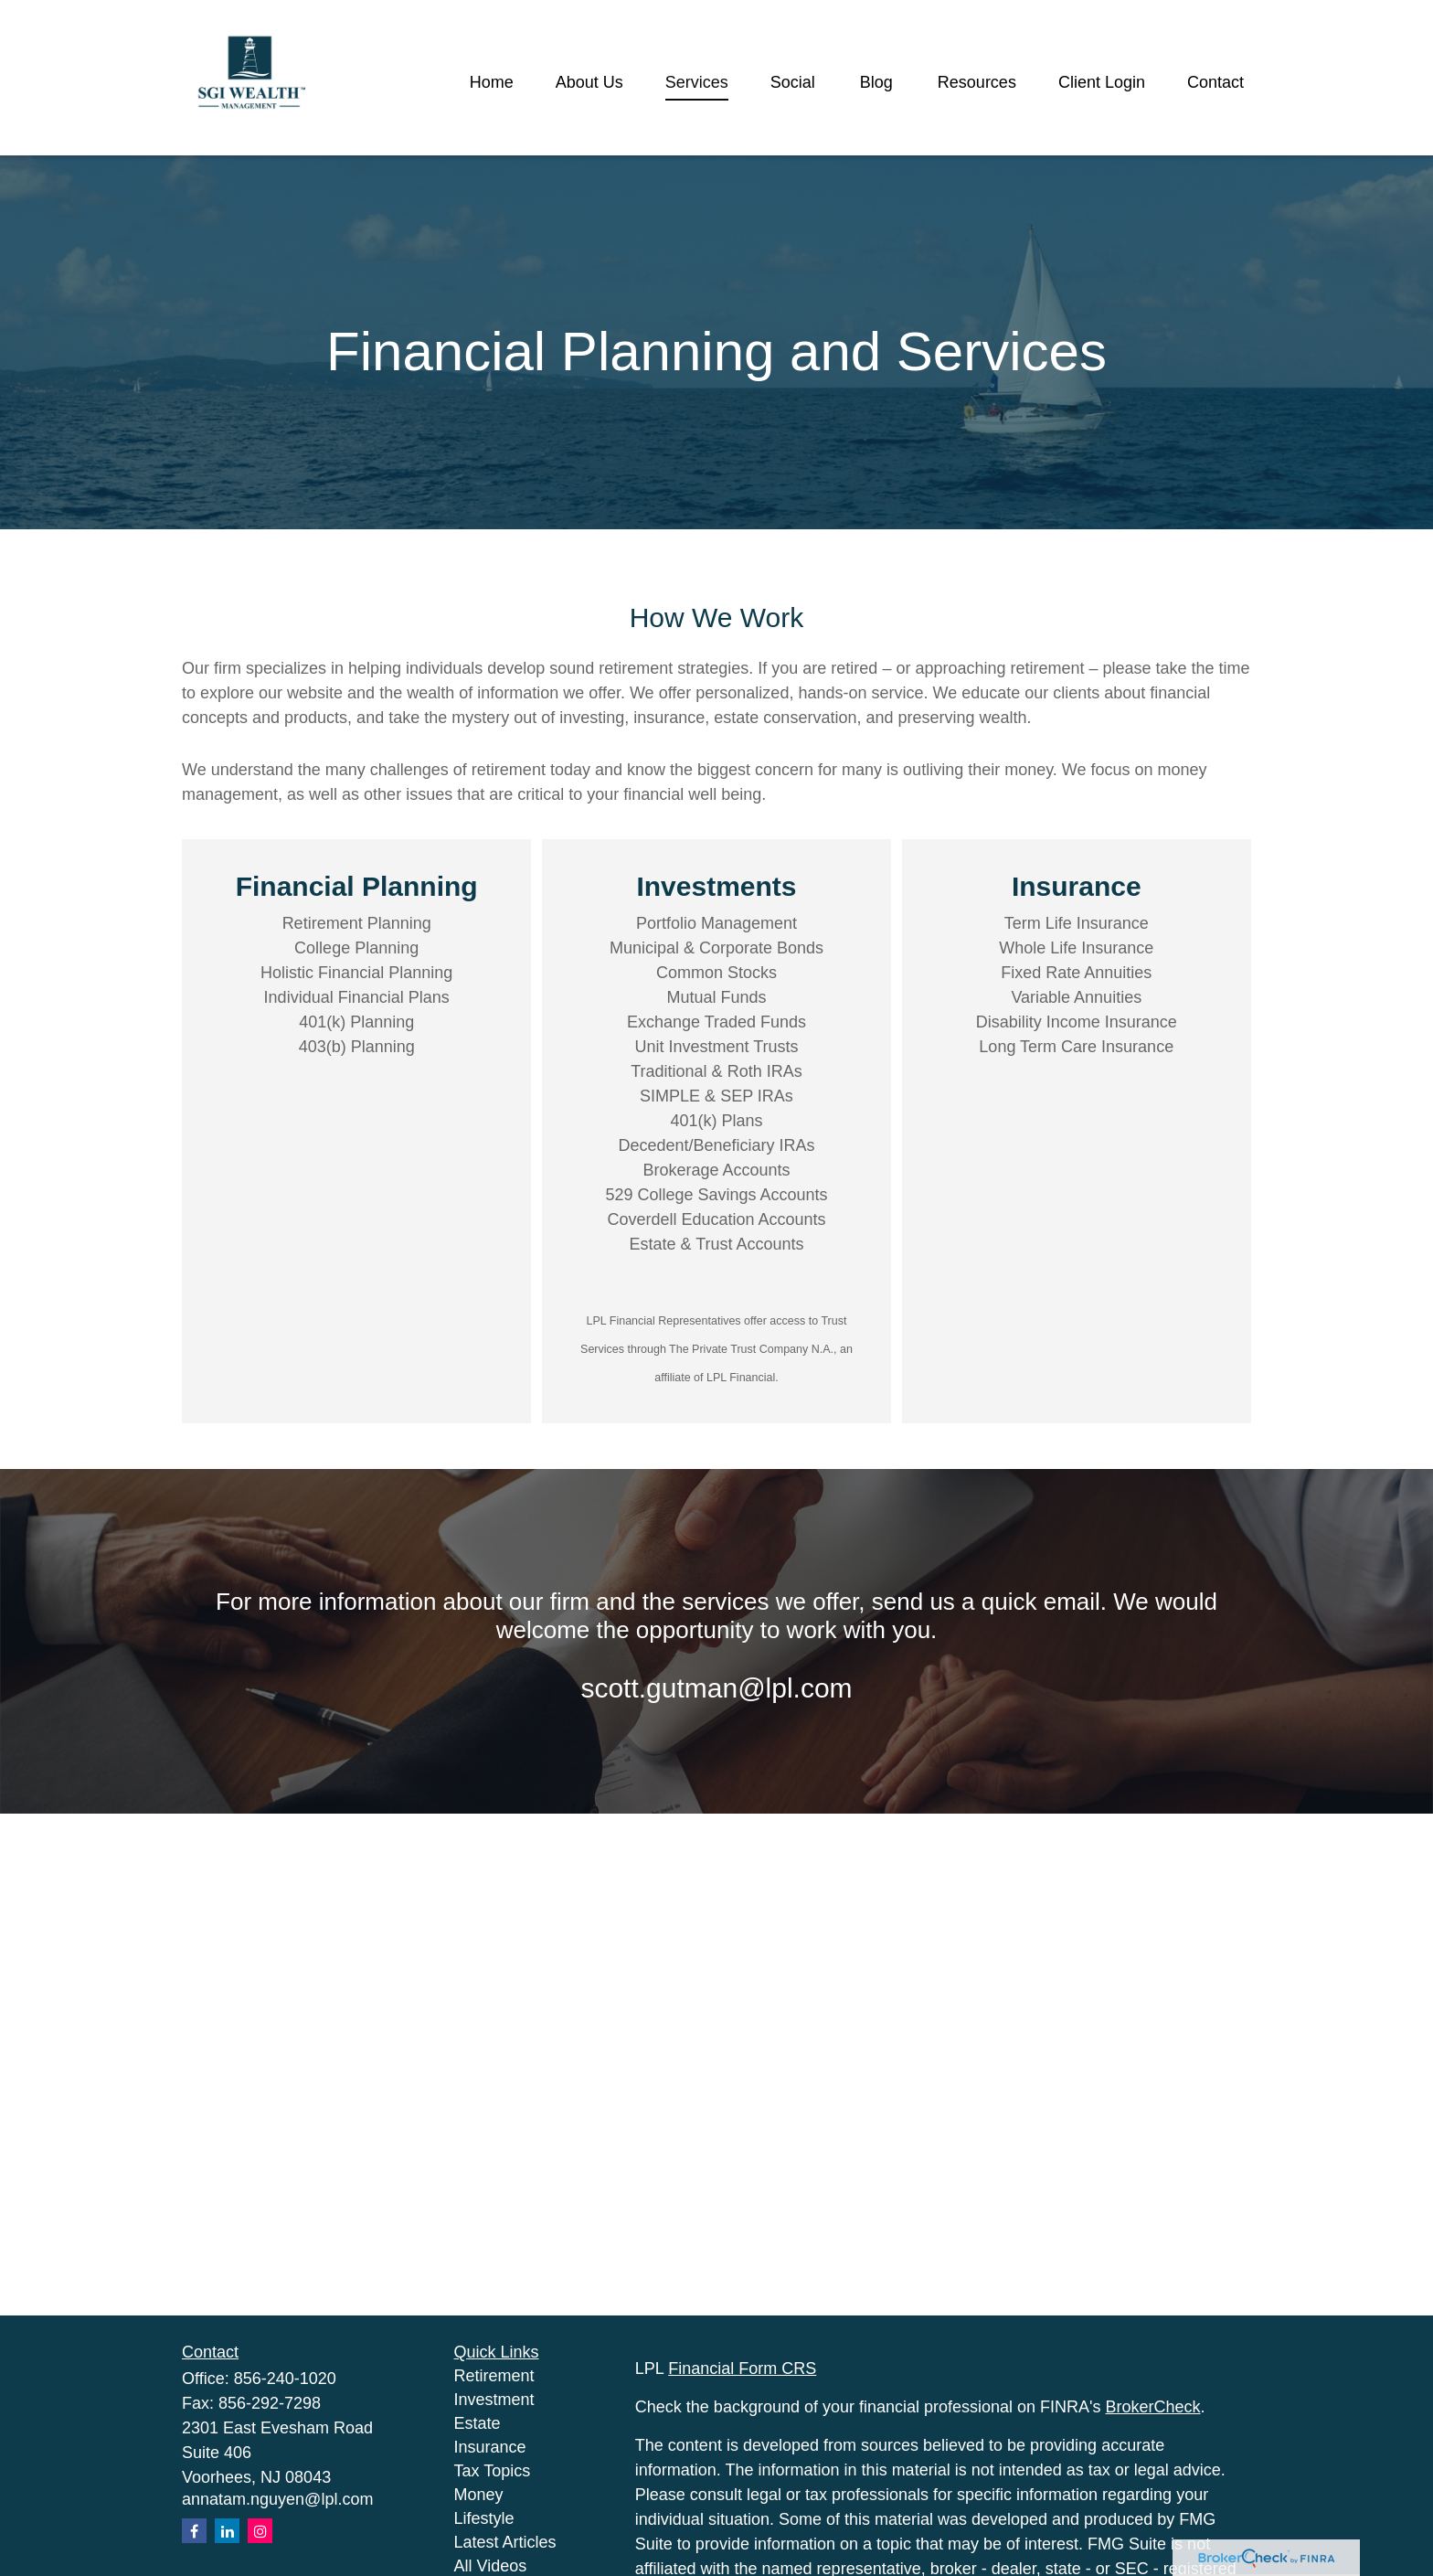 The height and width of the screenshot is (2576, 1433). What do you see at coordinates (505, 2542) in the screenshot?
I see `Latest Articles` at bounding box center [505, 2542].